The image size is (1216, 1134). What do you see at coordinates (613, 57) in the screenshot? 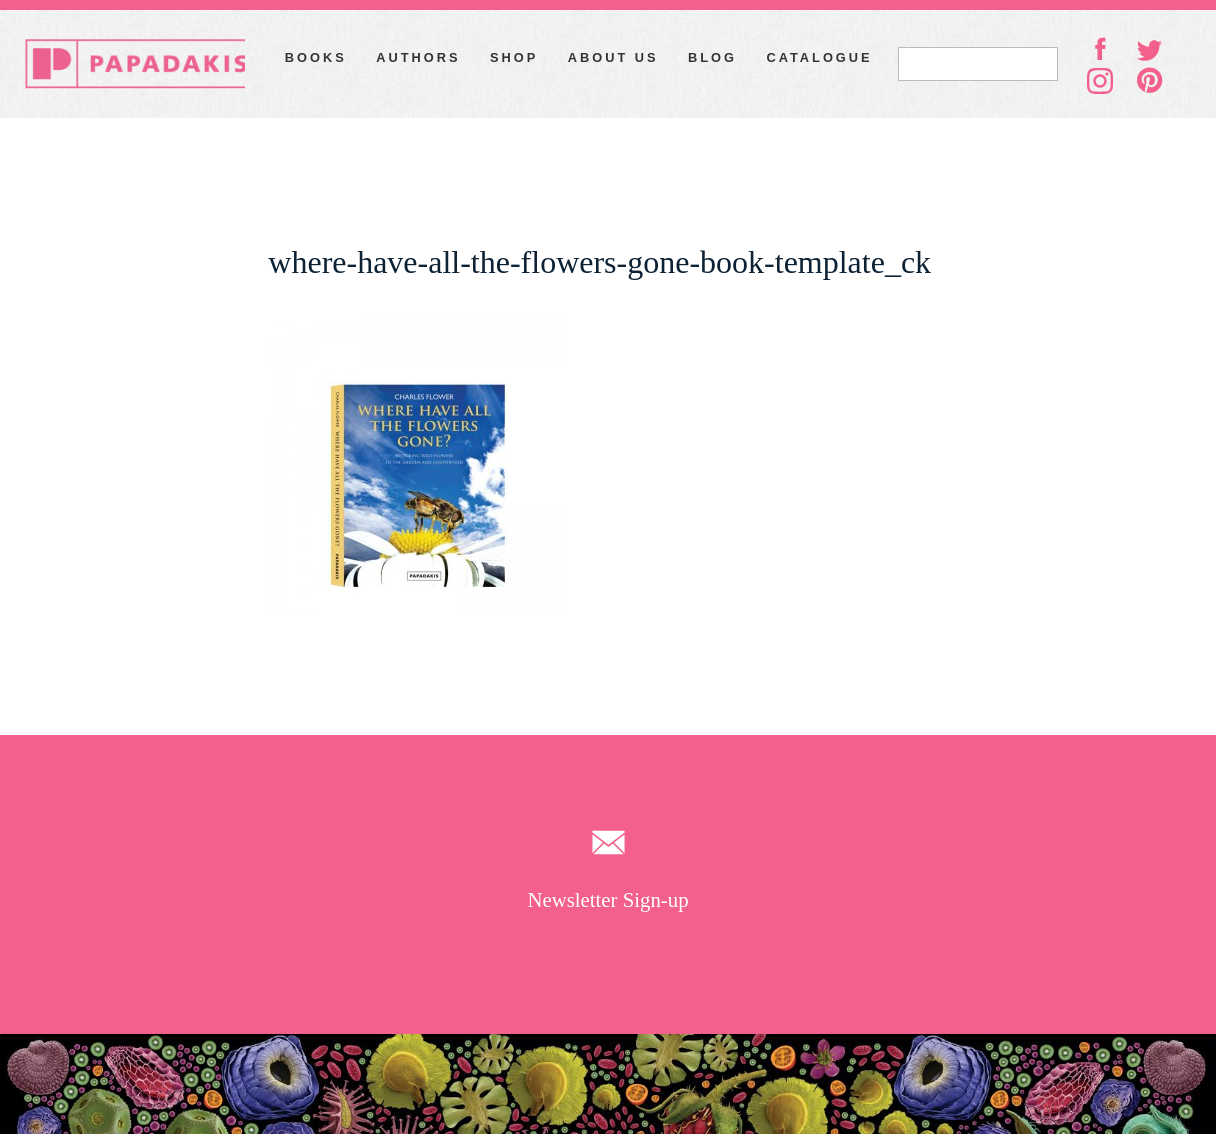
I see `About Us` at bounding box center [613, 57].